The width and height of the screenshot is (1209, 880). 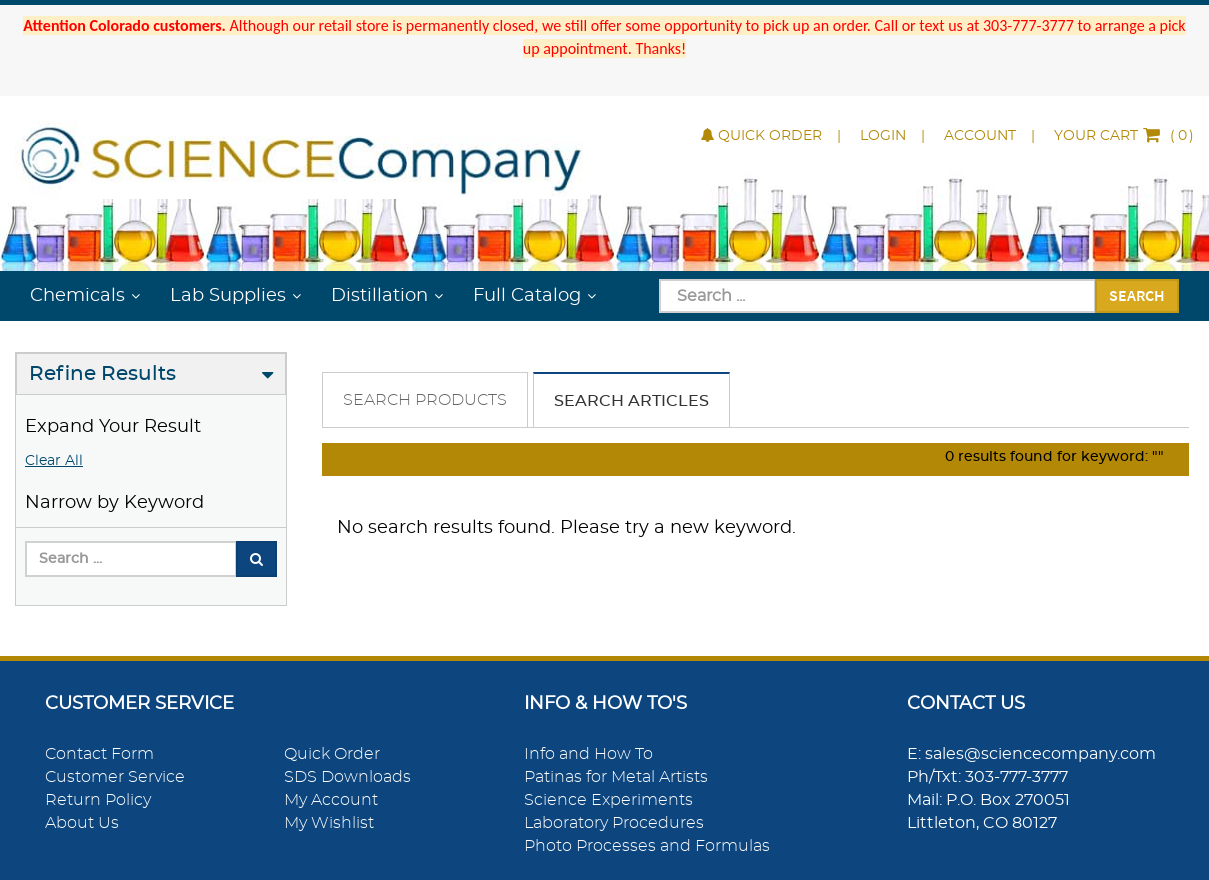 I want to click on My Wishlist, so click(x=329, y=823).